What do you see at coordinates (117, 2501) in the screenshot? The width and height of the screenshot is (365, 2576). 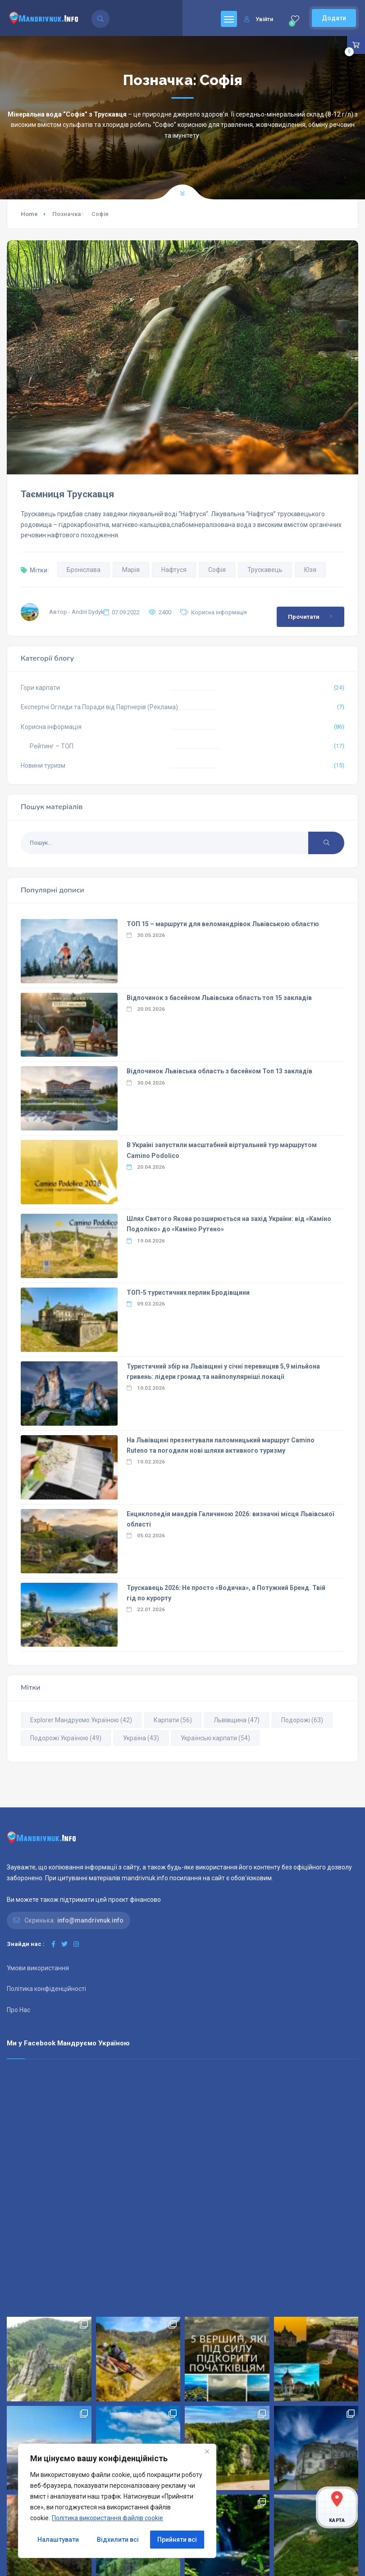 I see `[region]` at bounding box center [117, 2501].